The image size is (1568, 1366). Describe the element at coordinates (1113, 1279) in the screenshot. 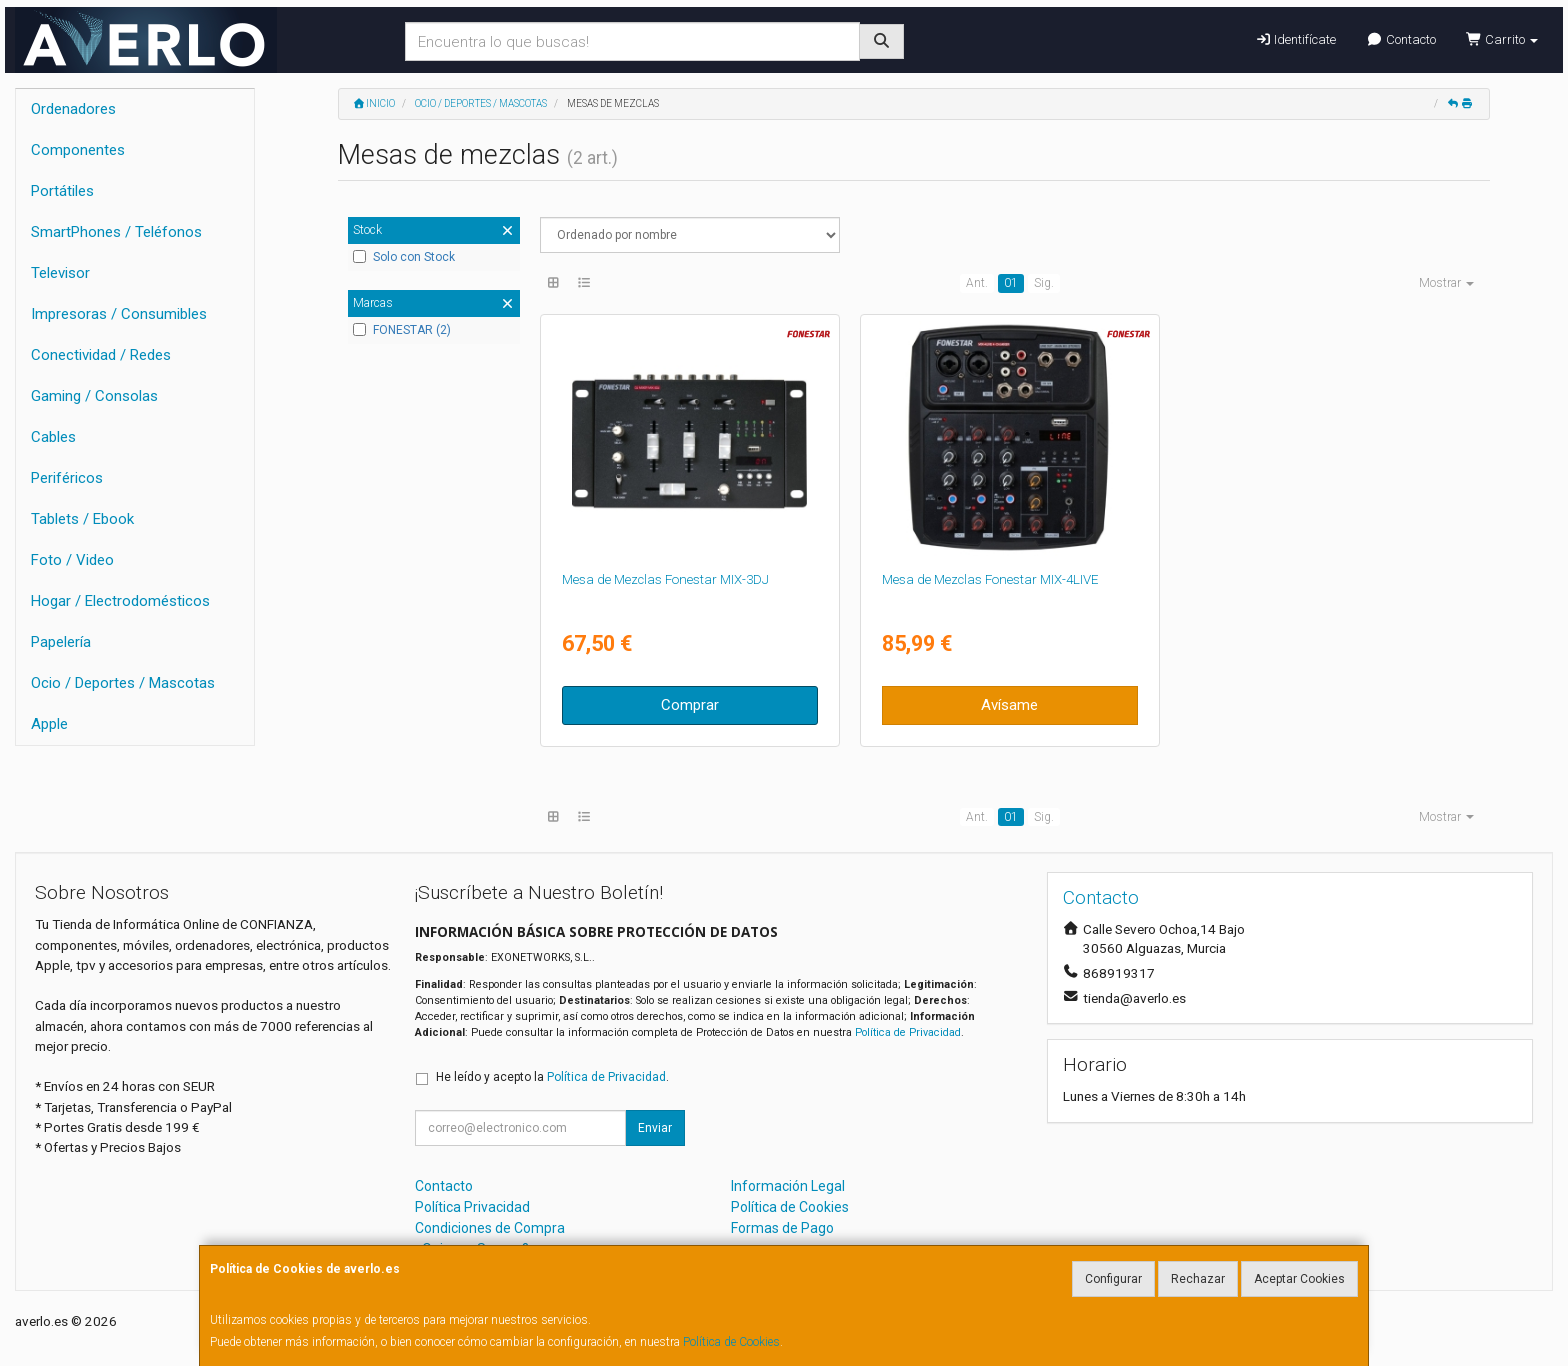

I see `Configurar` at that location.